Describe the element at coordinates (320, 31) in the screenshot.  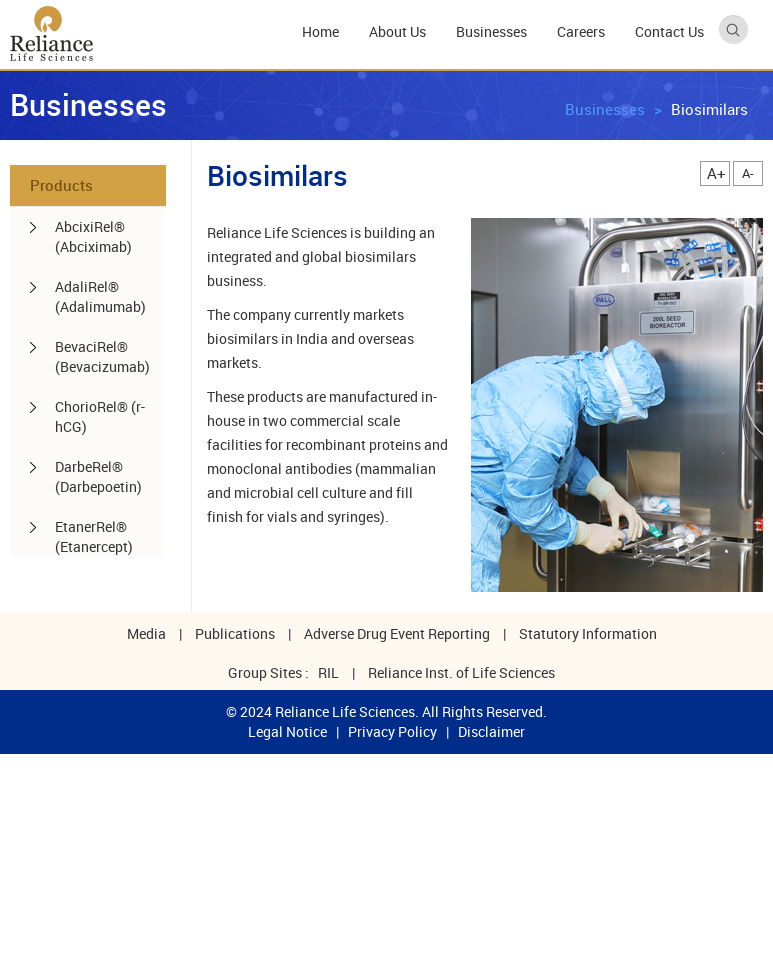
I see `Home [menuitem]` at that location.